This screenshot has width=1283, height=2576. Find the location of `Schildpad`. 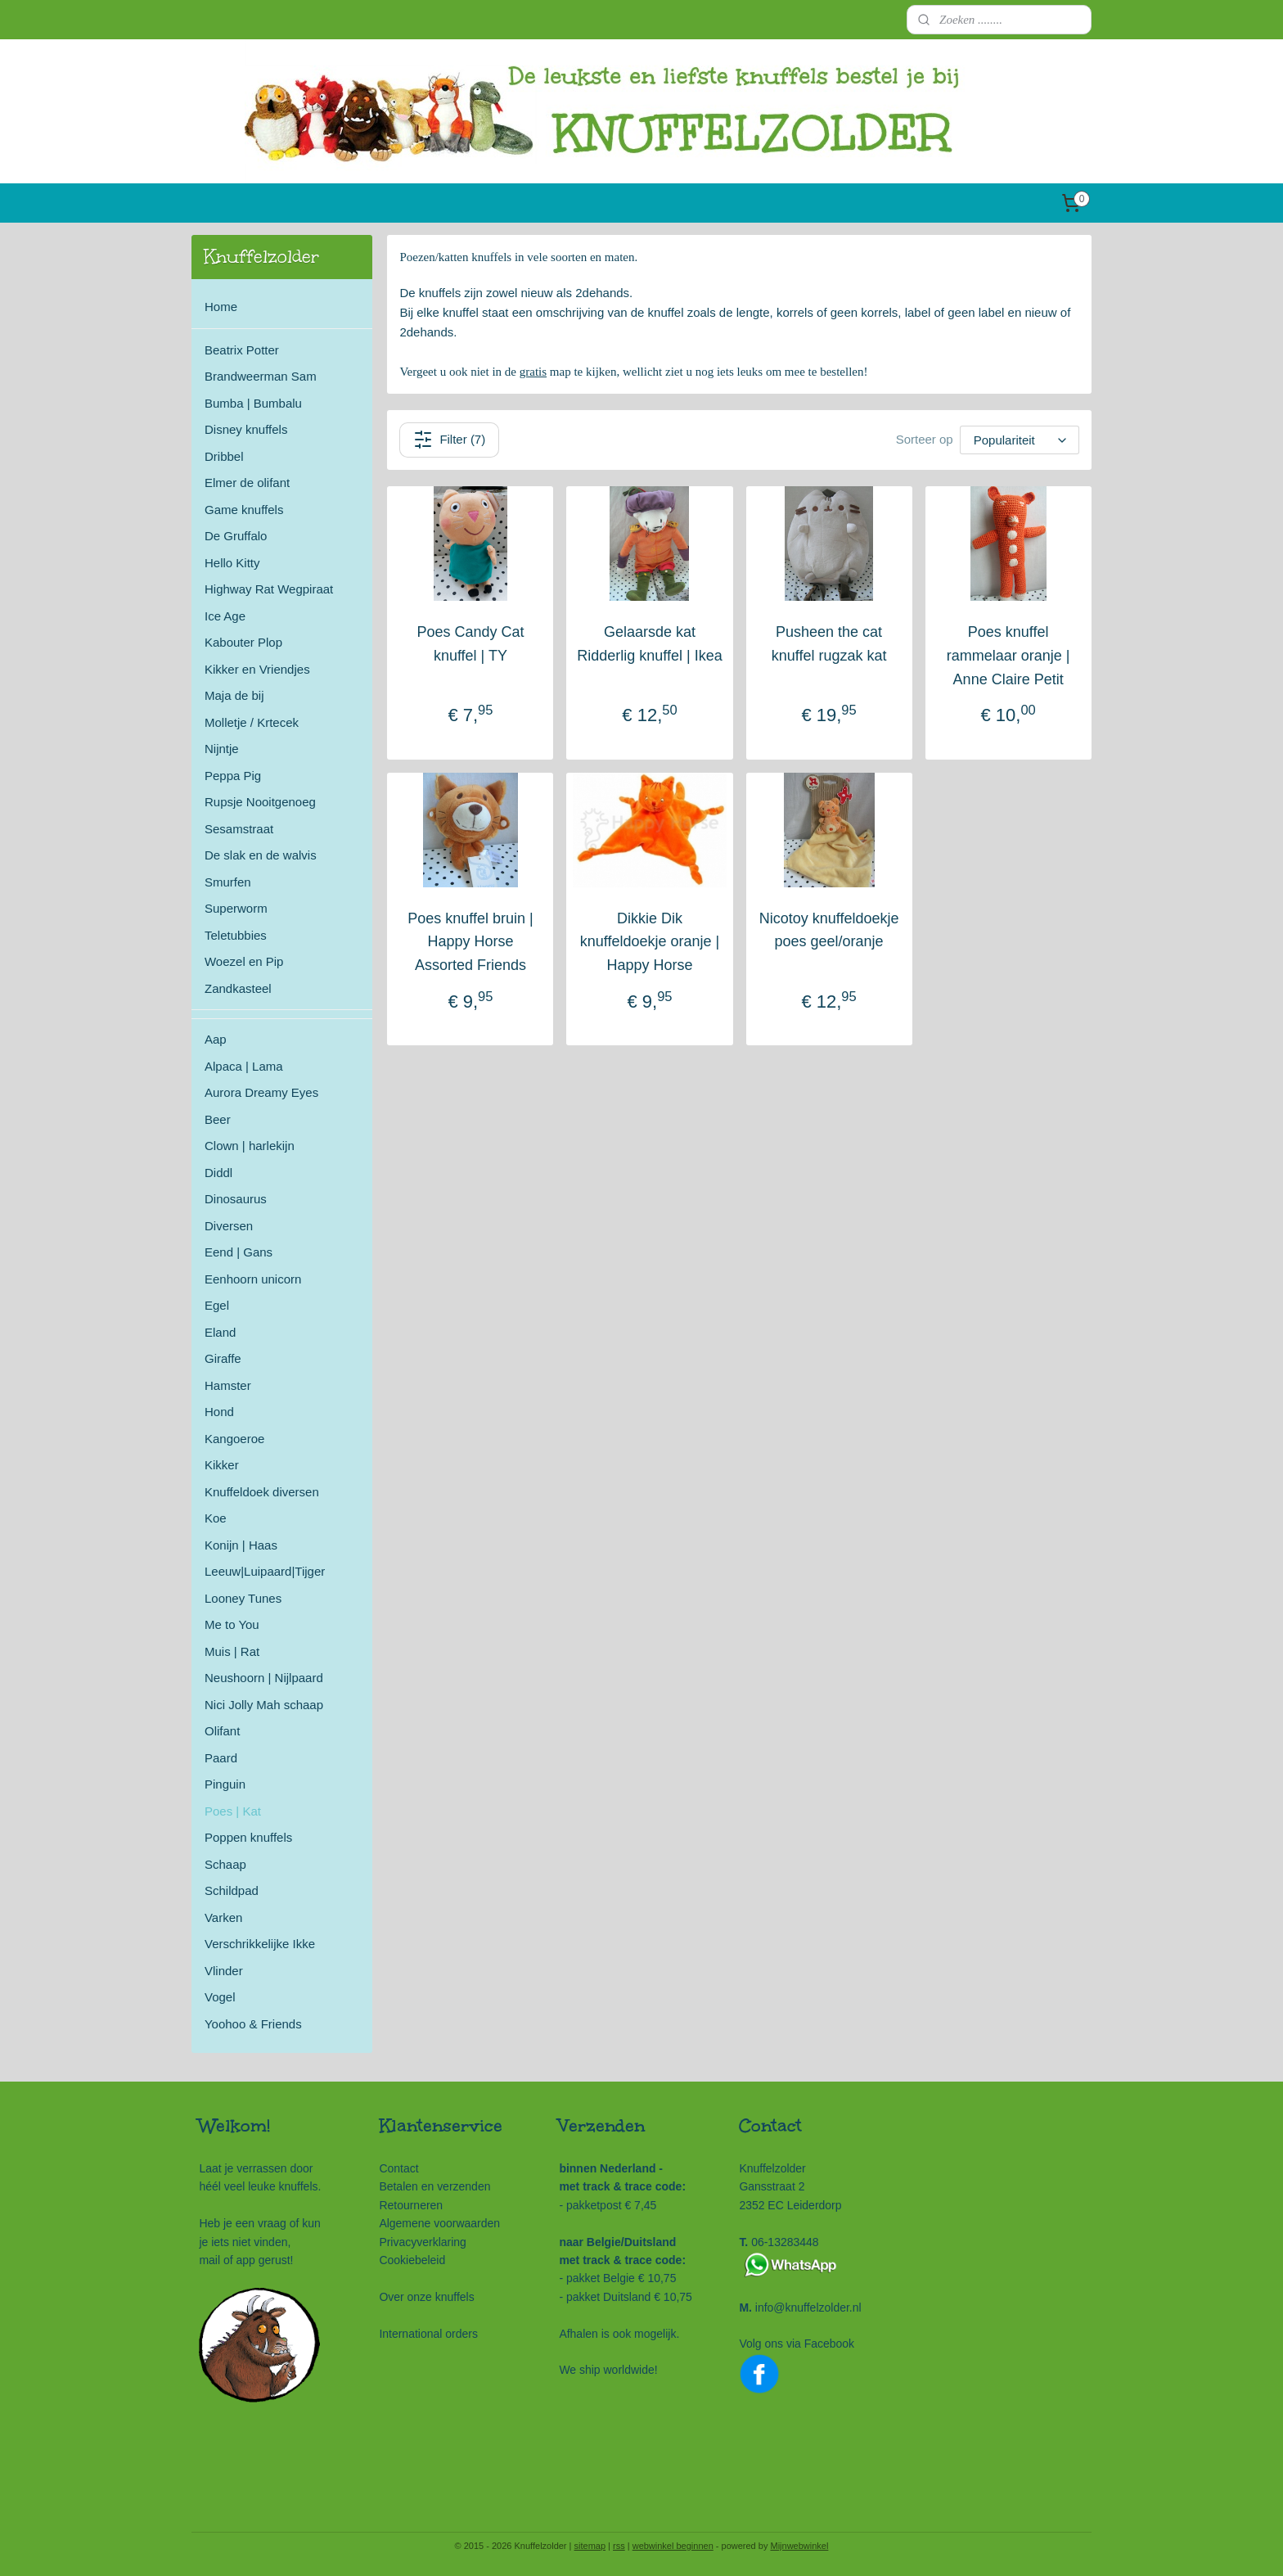

Schildpad is located at coordinates (232, 1890).